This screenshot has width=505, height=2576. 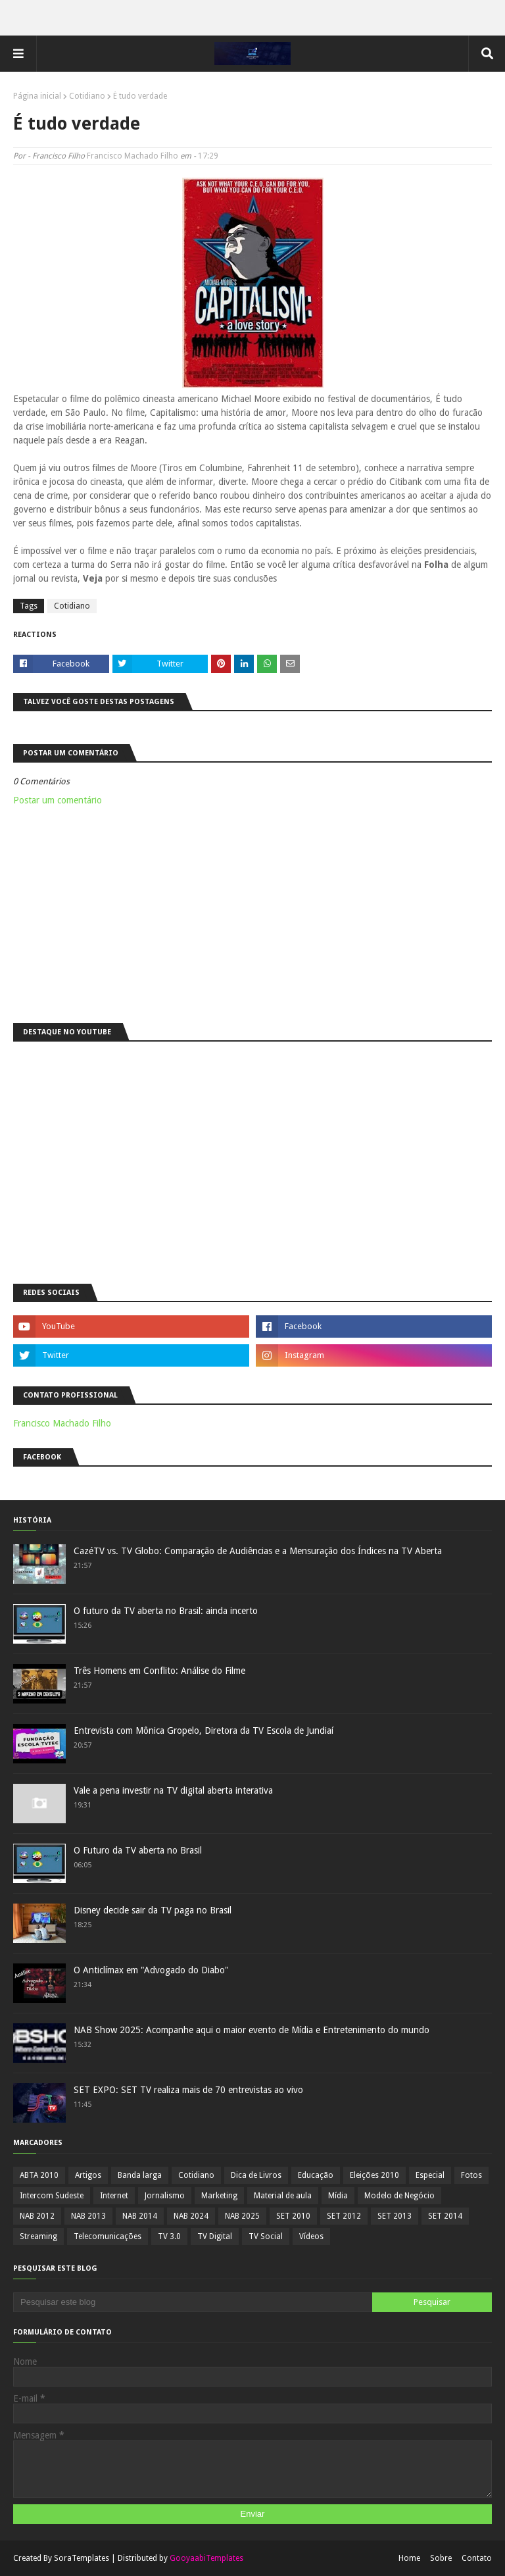 What do you see at coordinates (192, 2302) in the screenshot?
I see `[Pesquisar este blog]` at bounding box center [192, 2302].